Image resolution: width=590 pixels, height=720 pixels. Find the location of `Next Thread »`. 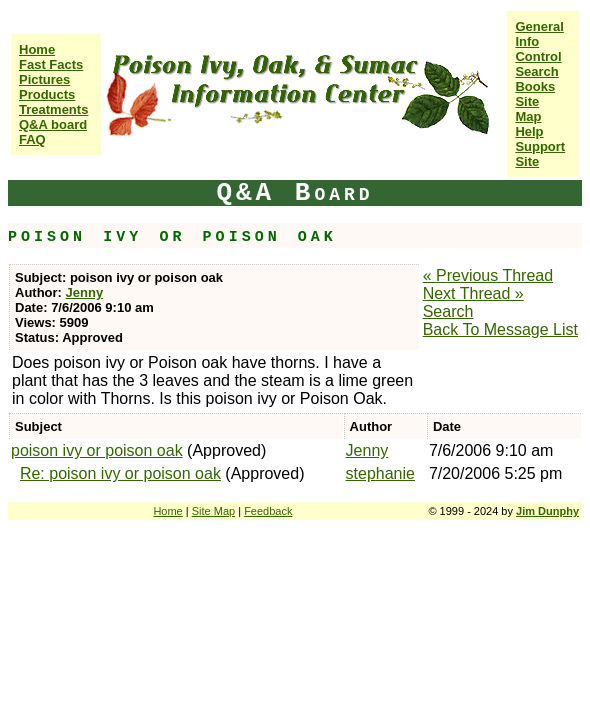

Next Thread » is located at coordinates (473, 293).